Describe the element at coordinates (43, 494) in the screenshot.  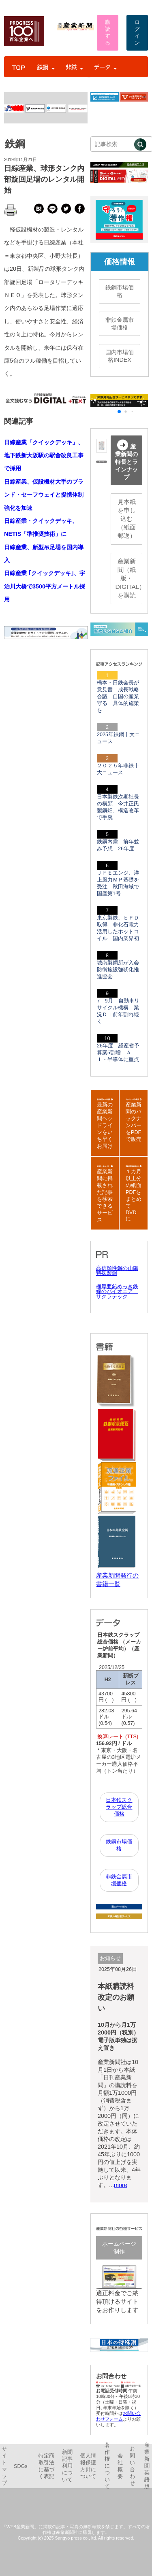
I see `日綜産業、仮設機材大手のブランド・セーフウェイと提携体制強化を加速` at that location.